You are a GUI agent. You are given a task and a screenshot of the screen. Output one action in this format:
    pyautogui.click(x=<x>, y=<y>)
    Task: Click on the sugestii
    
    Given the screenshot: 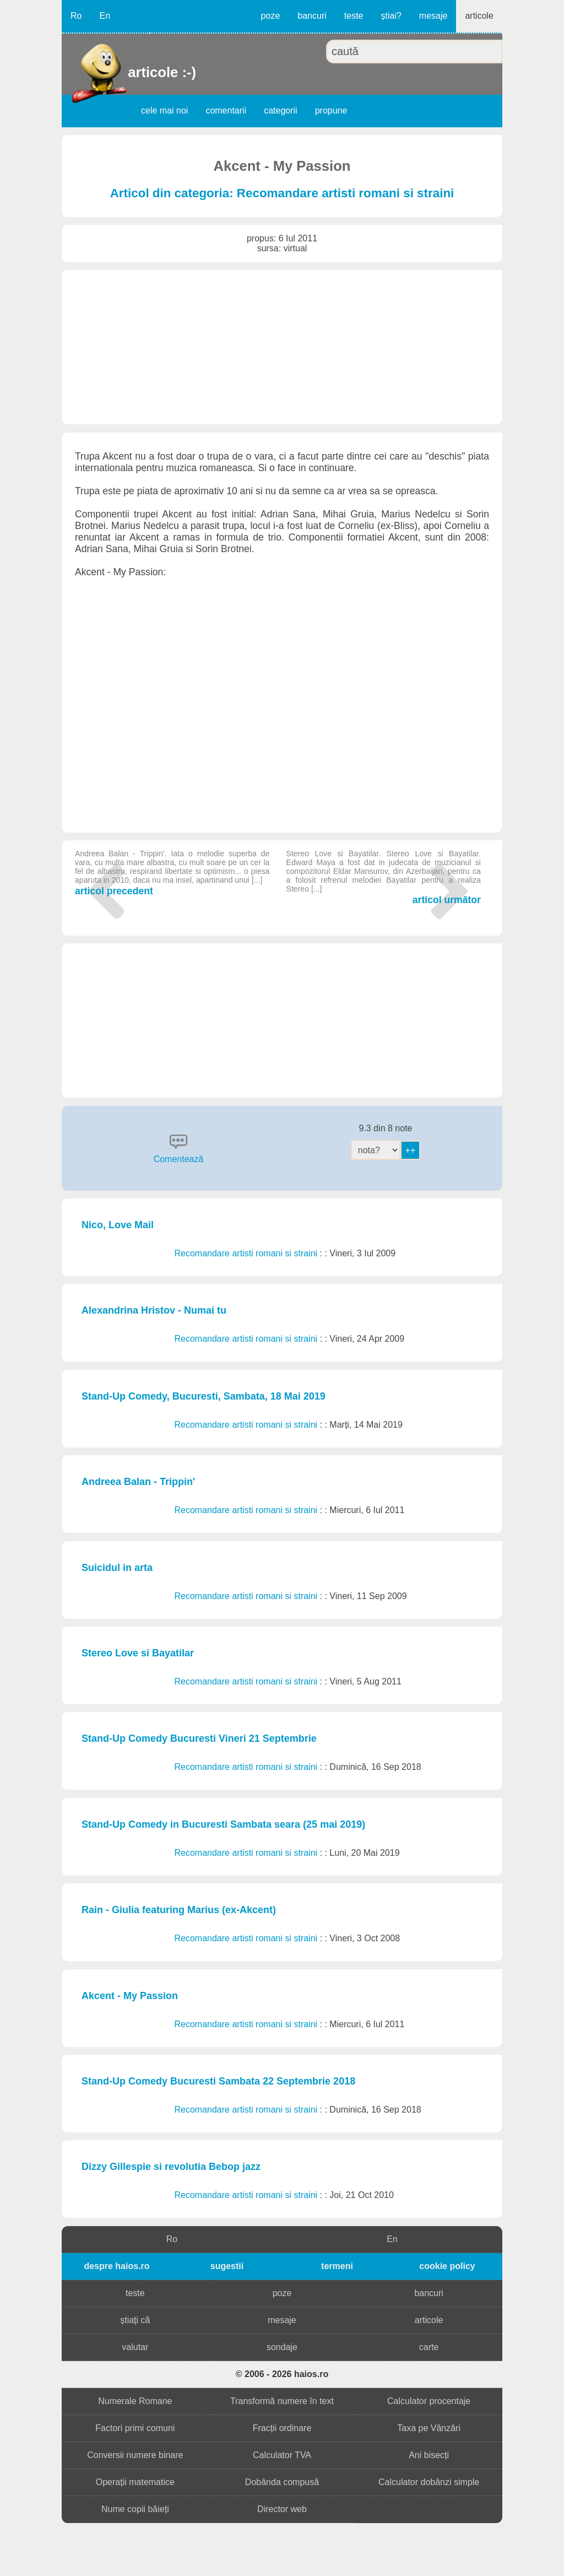 What is the action you would take?
    pyautogui.click(x=226, y=2266)
    